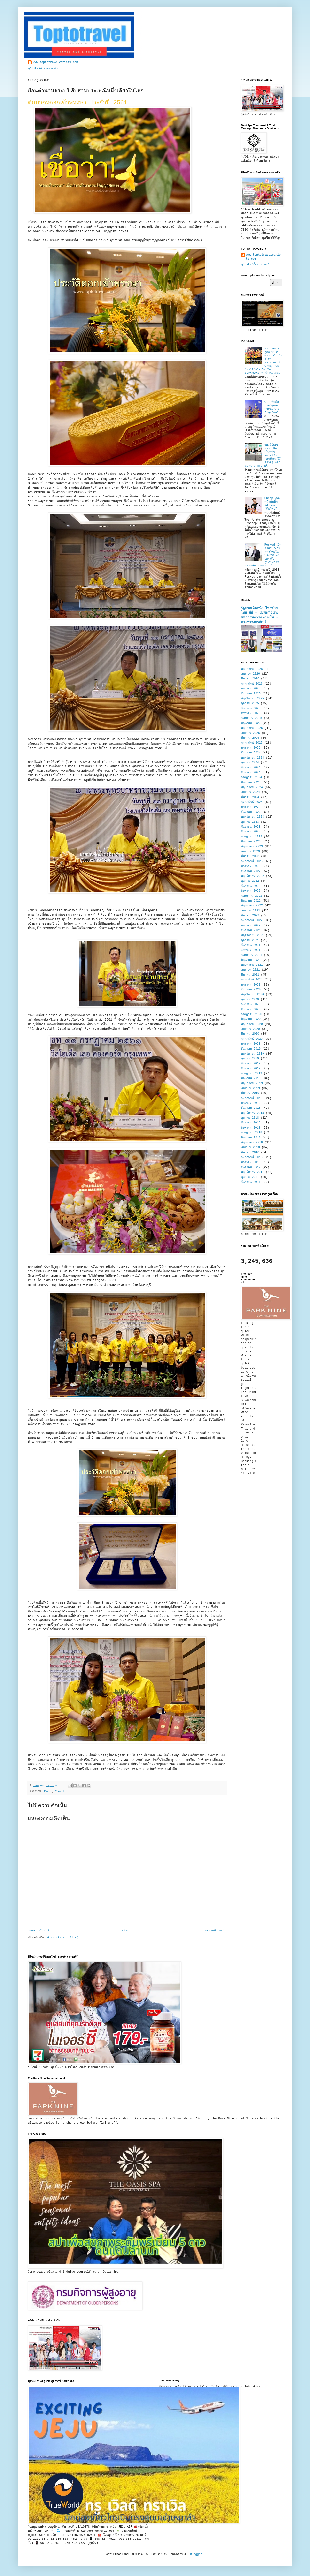 The image size is (310, 2576). What do you see at coordinates (251, 1073) in the screenshot?
I see `กรกฎาคม 2019` at bounding box center [251, 1073].